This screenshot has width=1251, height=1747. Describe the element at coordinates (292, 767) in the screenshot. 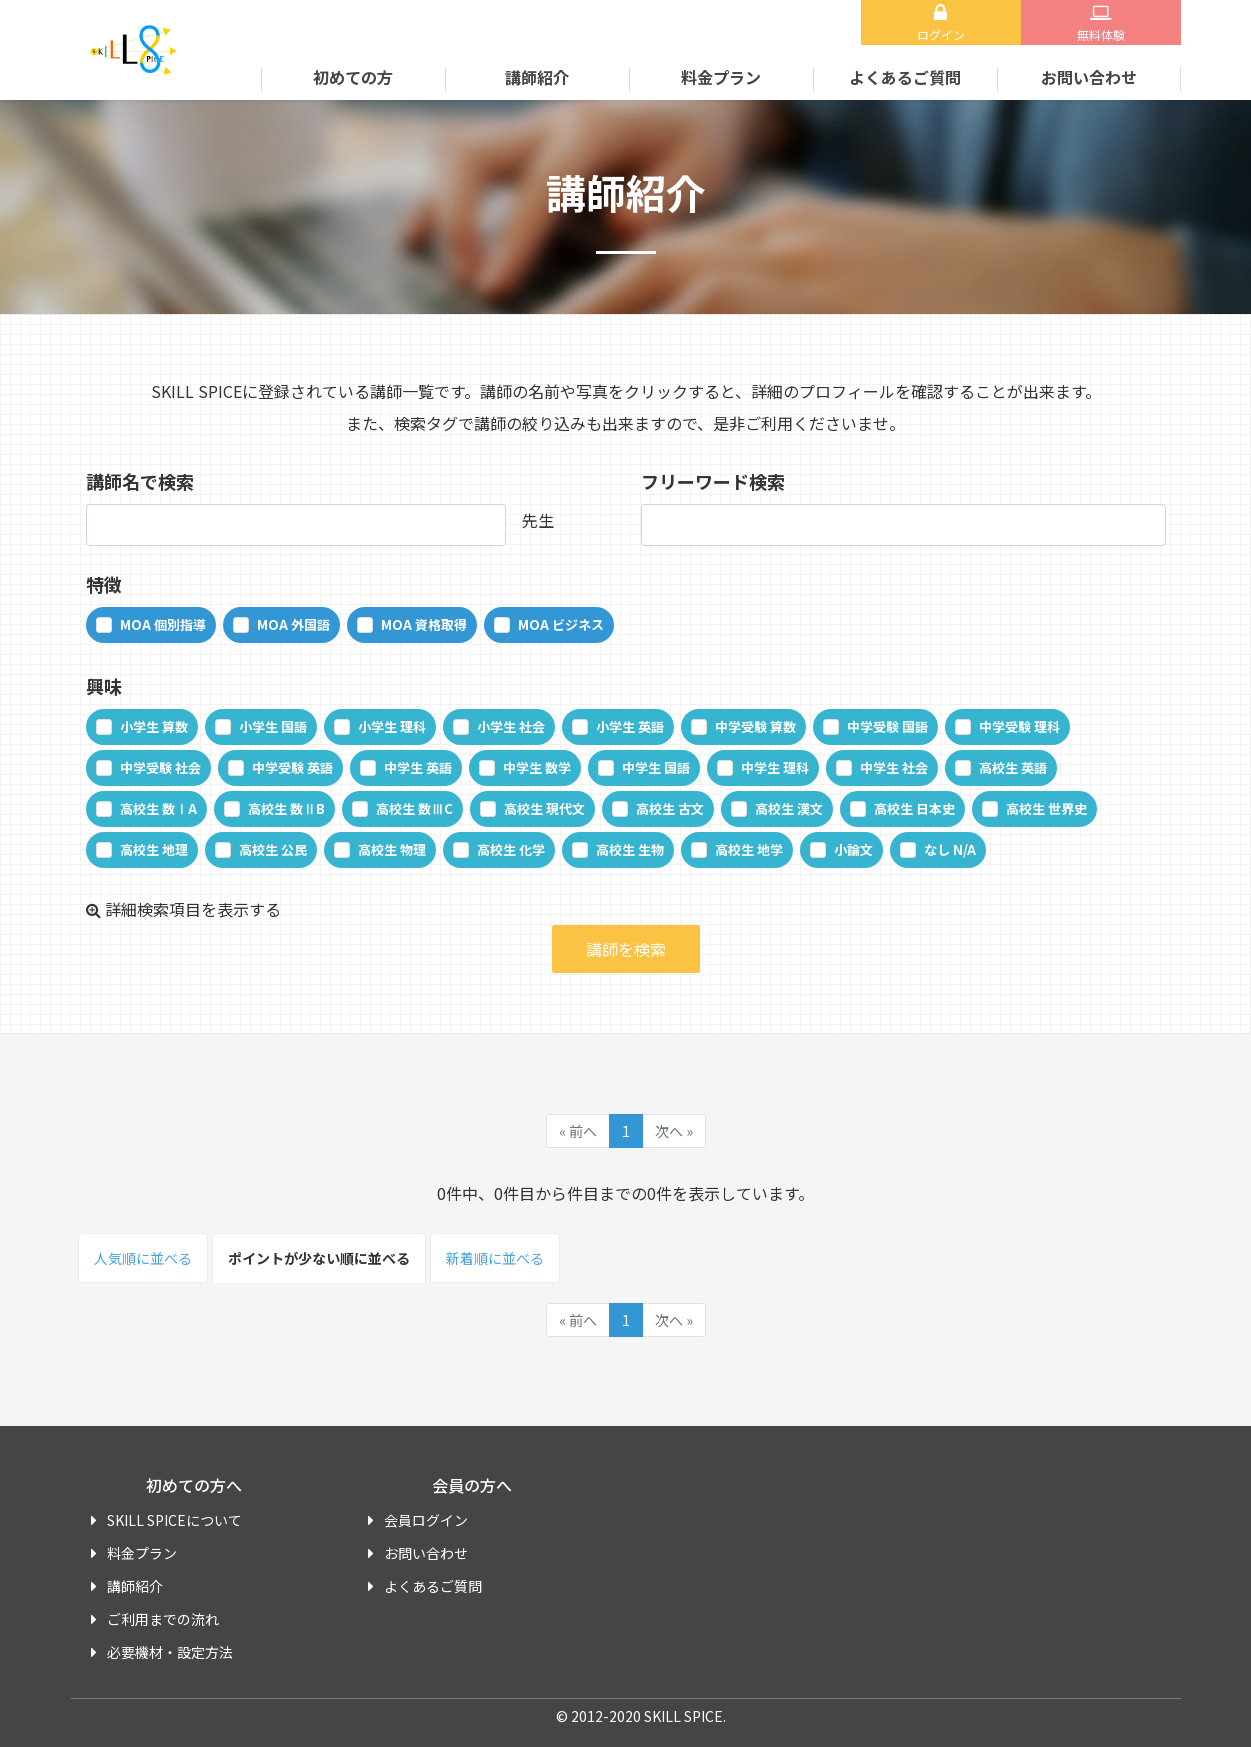

I see `中学受験 英語` at that location.